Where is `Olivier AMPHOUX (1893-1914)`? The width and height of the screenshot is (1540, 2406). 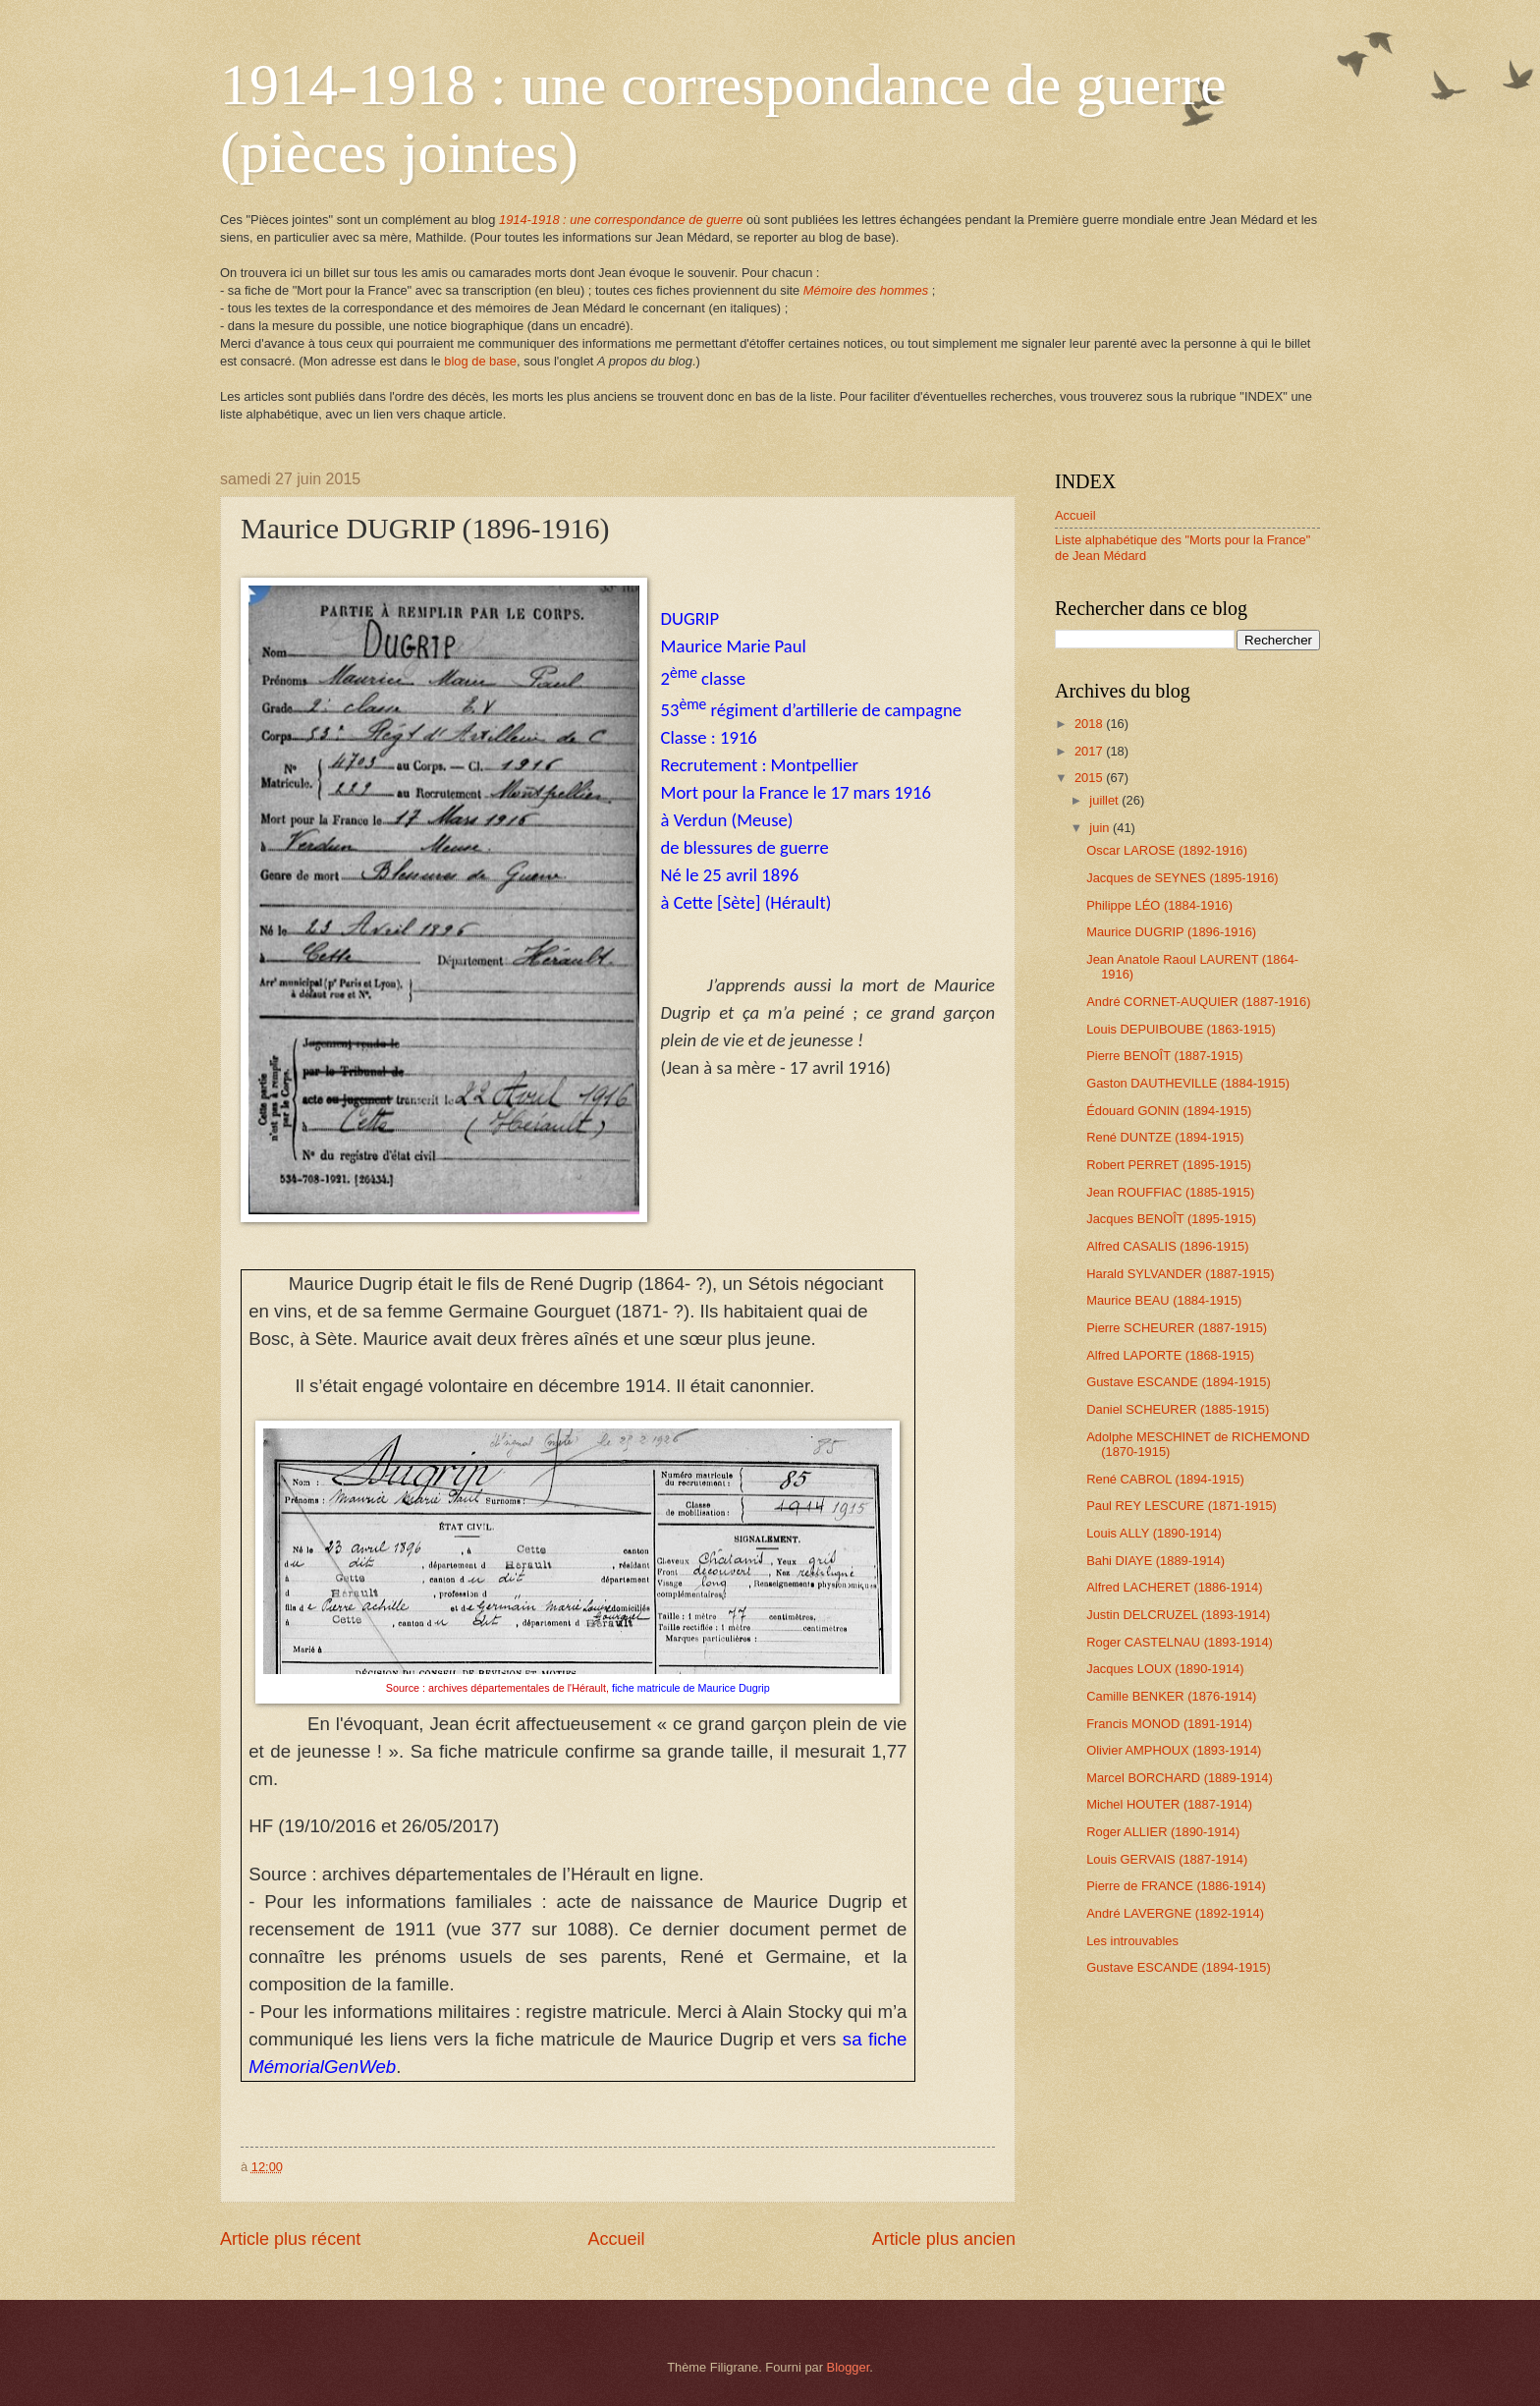
Olivier AMPHOUX (1893-1914) is located at coordinates (1173, 1750).